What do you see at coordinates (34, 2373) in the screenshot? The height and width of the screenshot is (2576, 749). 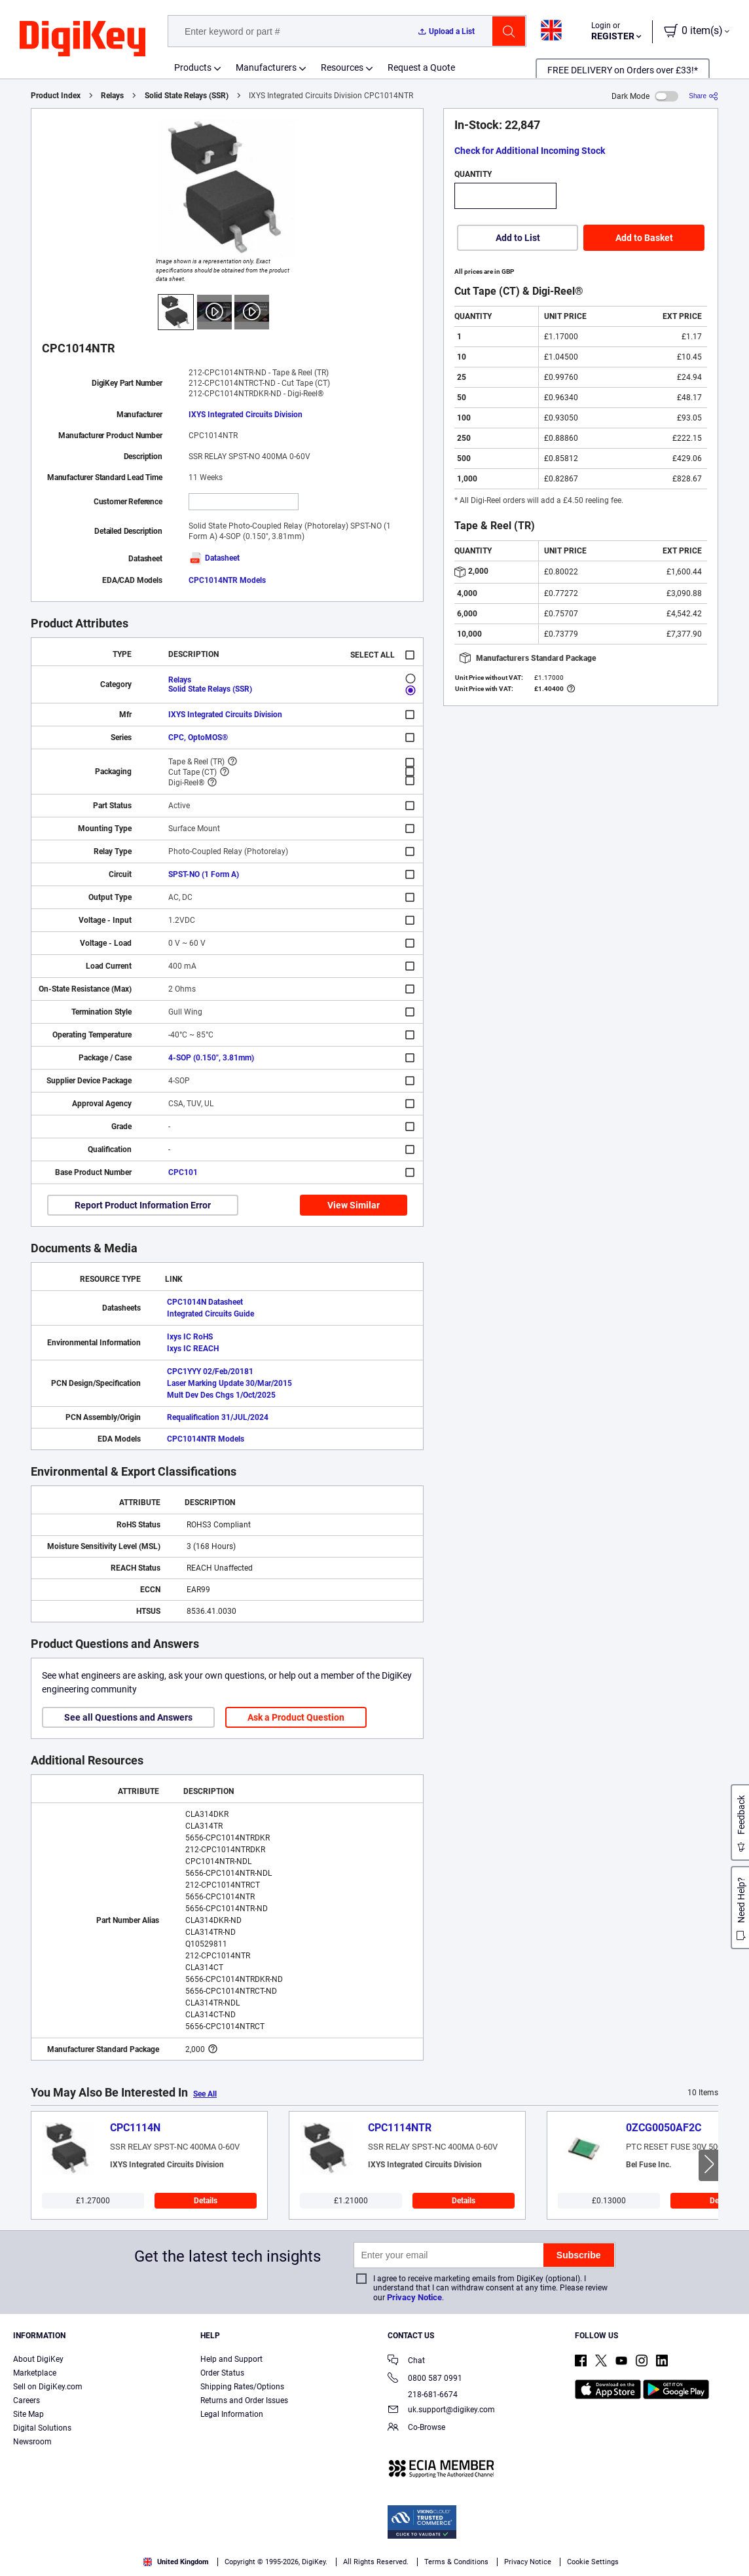 I see `Marketplace` at bounding box center [34, 2373].